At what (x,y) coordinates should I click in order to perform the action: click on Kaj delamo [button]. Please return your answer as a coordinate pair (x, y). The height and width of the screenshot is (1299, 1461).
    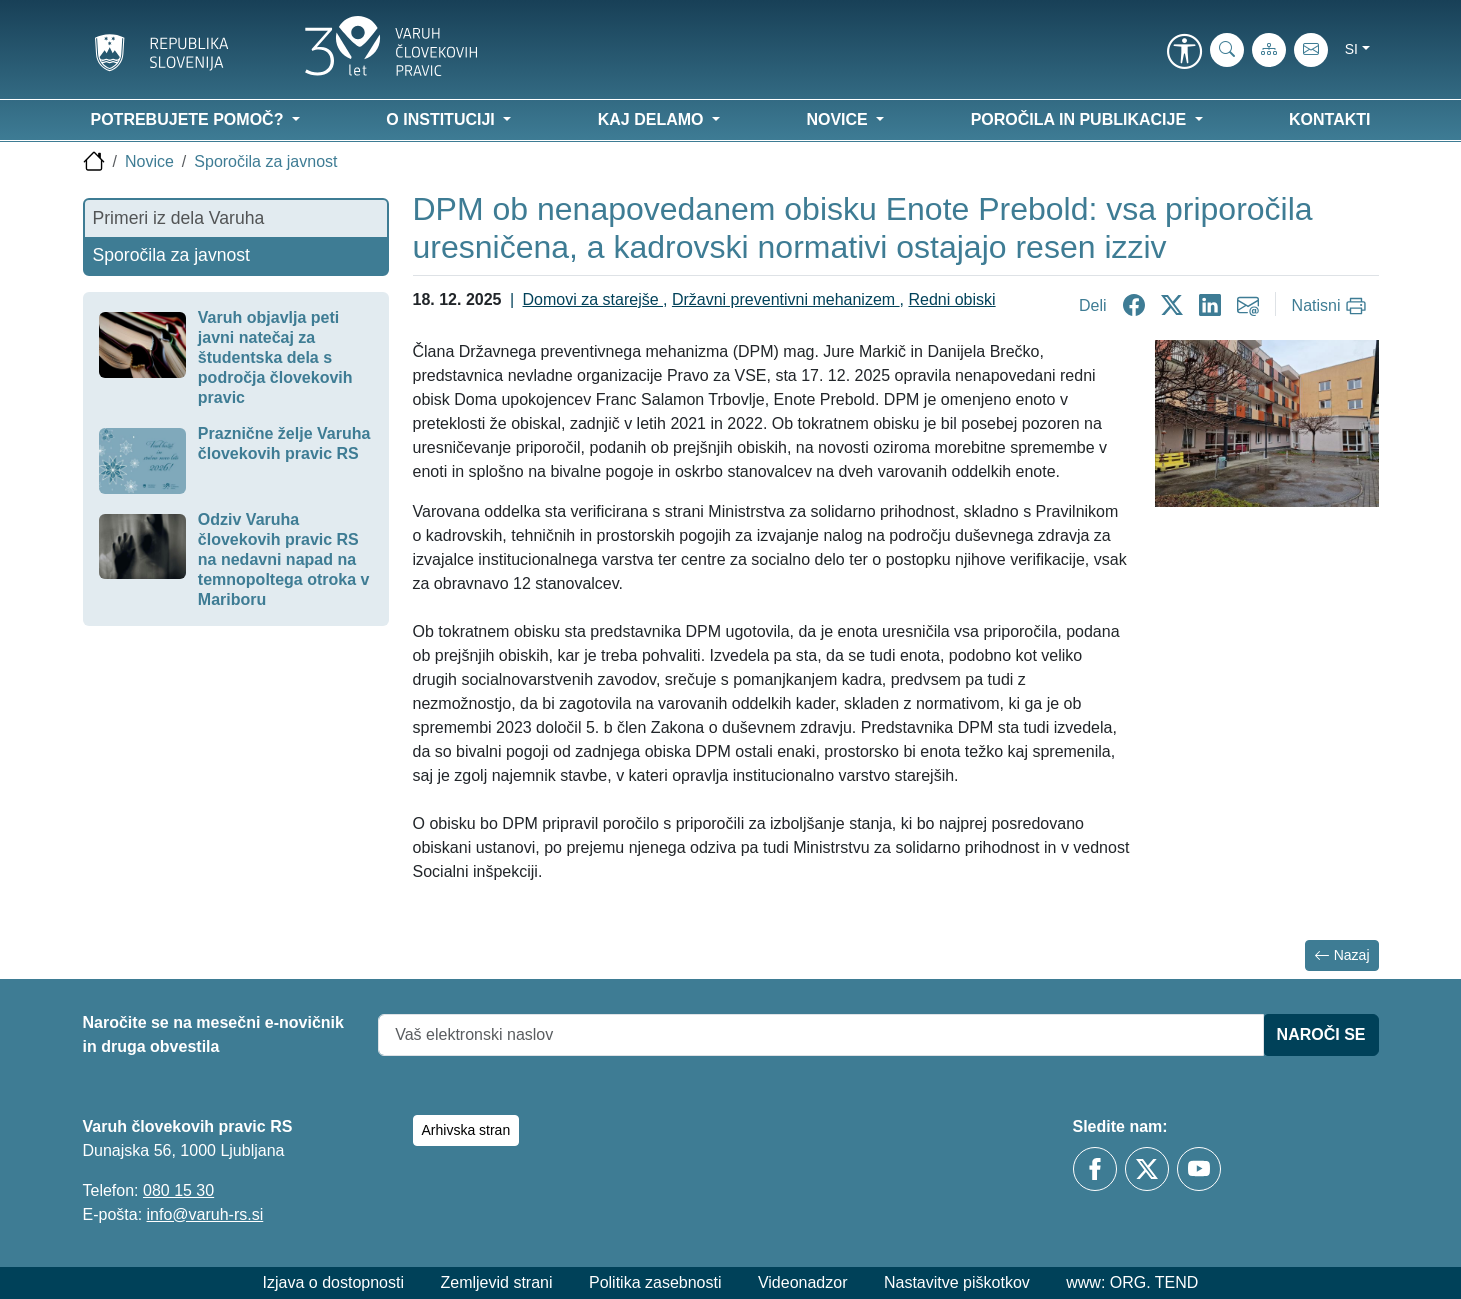
    Looking at the image, I should click on (653, 119).